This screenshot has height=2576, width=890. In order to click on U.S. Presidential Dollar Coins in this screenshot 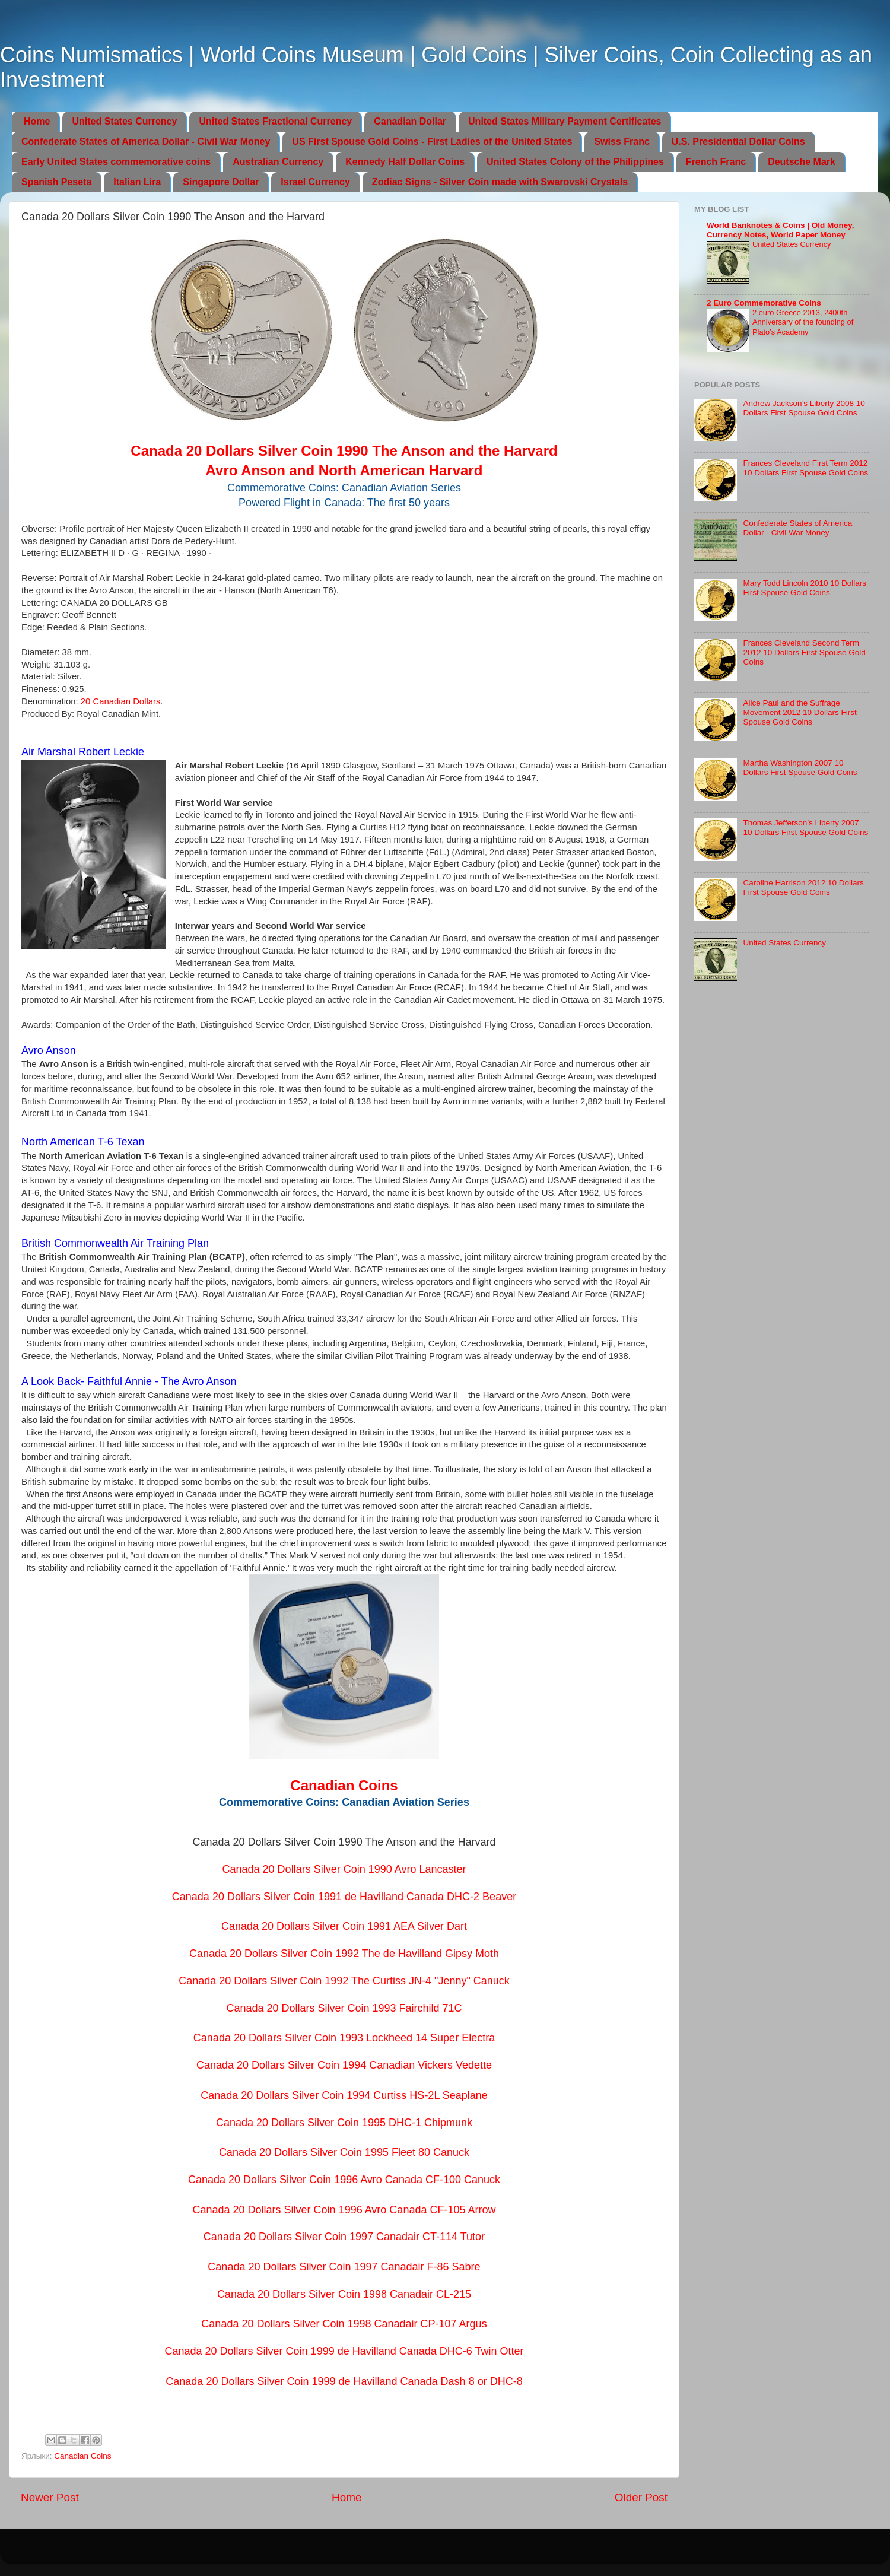, I will do `click(738, 141)`.